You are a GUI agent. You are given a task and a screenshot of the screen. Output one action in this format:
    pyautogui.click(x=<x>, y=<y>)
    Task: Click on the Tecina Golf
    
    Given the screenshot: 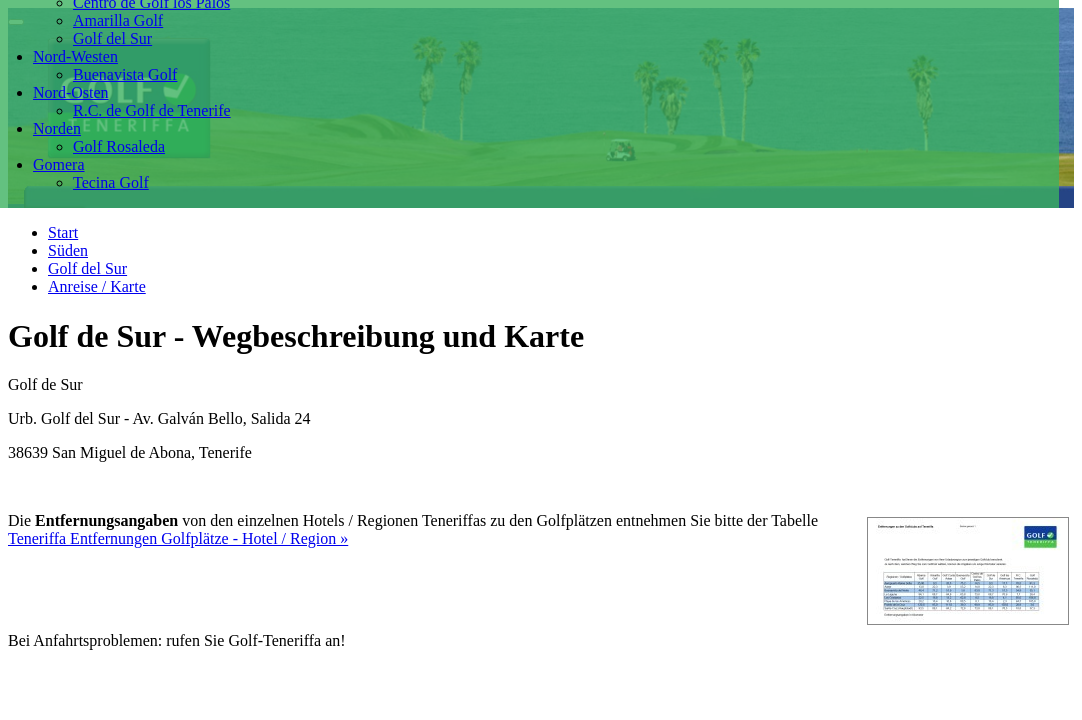 What is the action you would take?
    pyautogui.click(x=111, y=182)
    